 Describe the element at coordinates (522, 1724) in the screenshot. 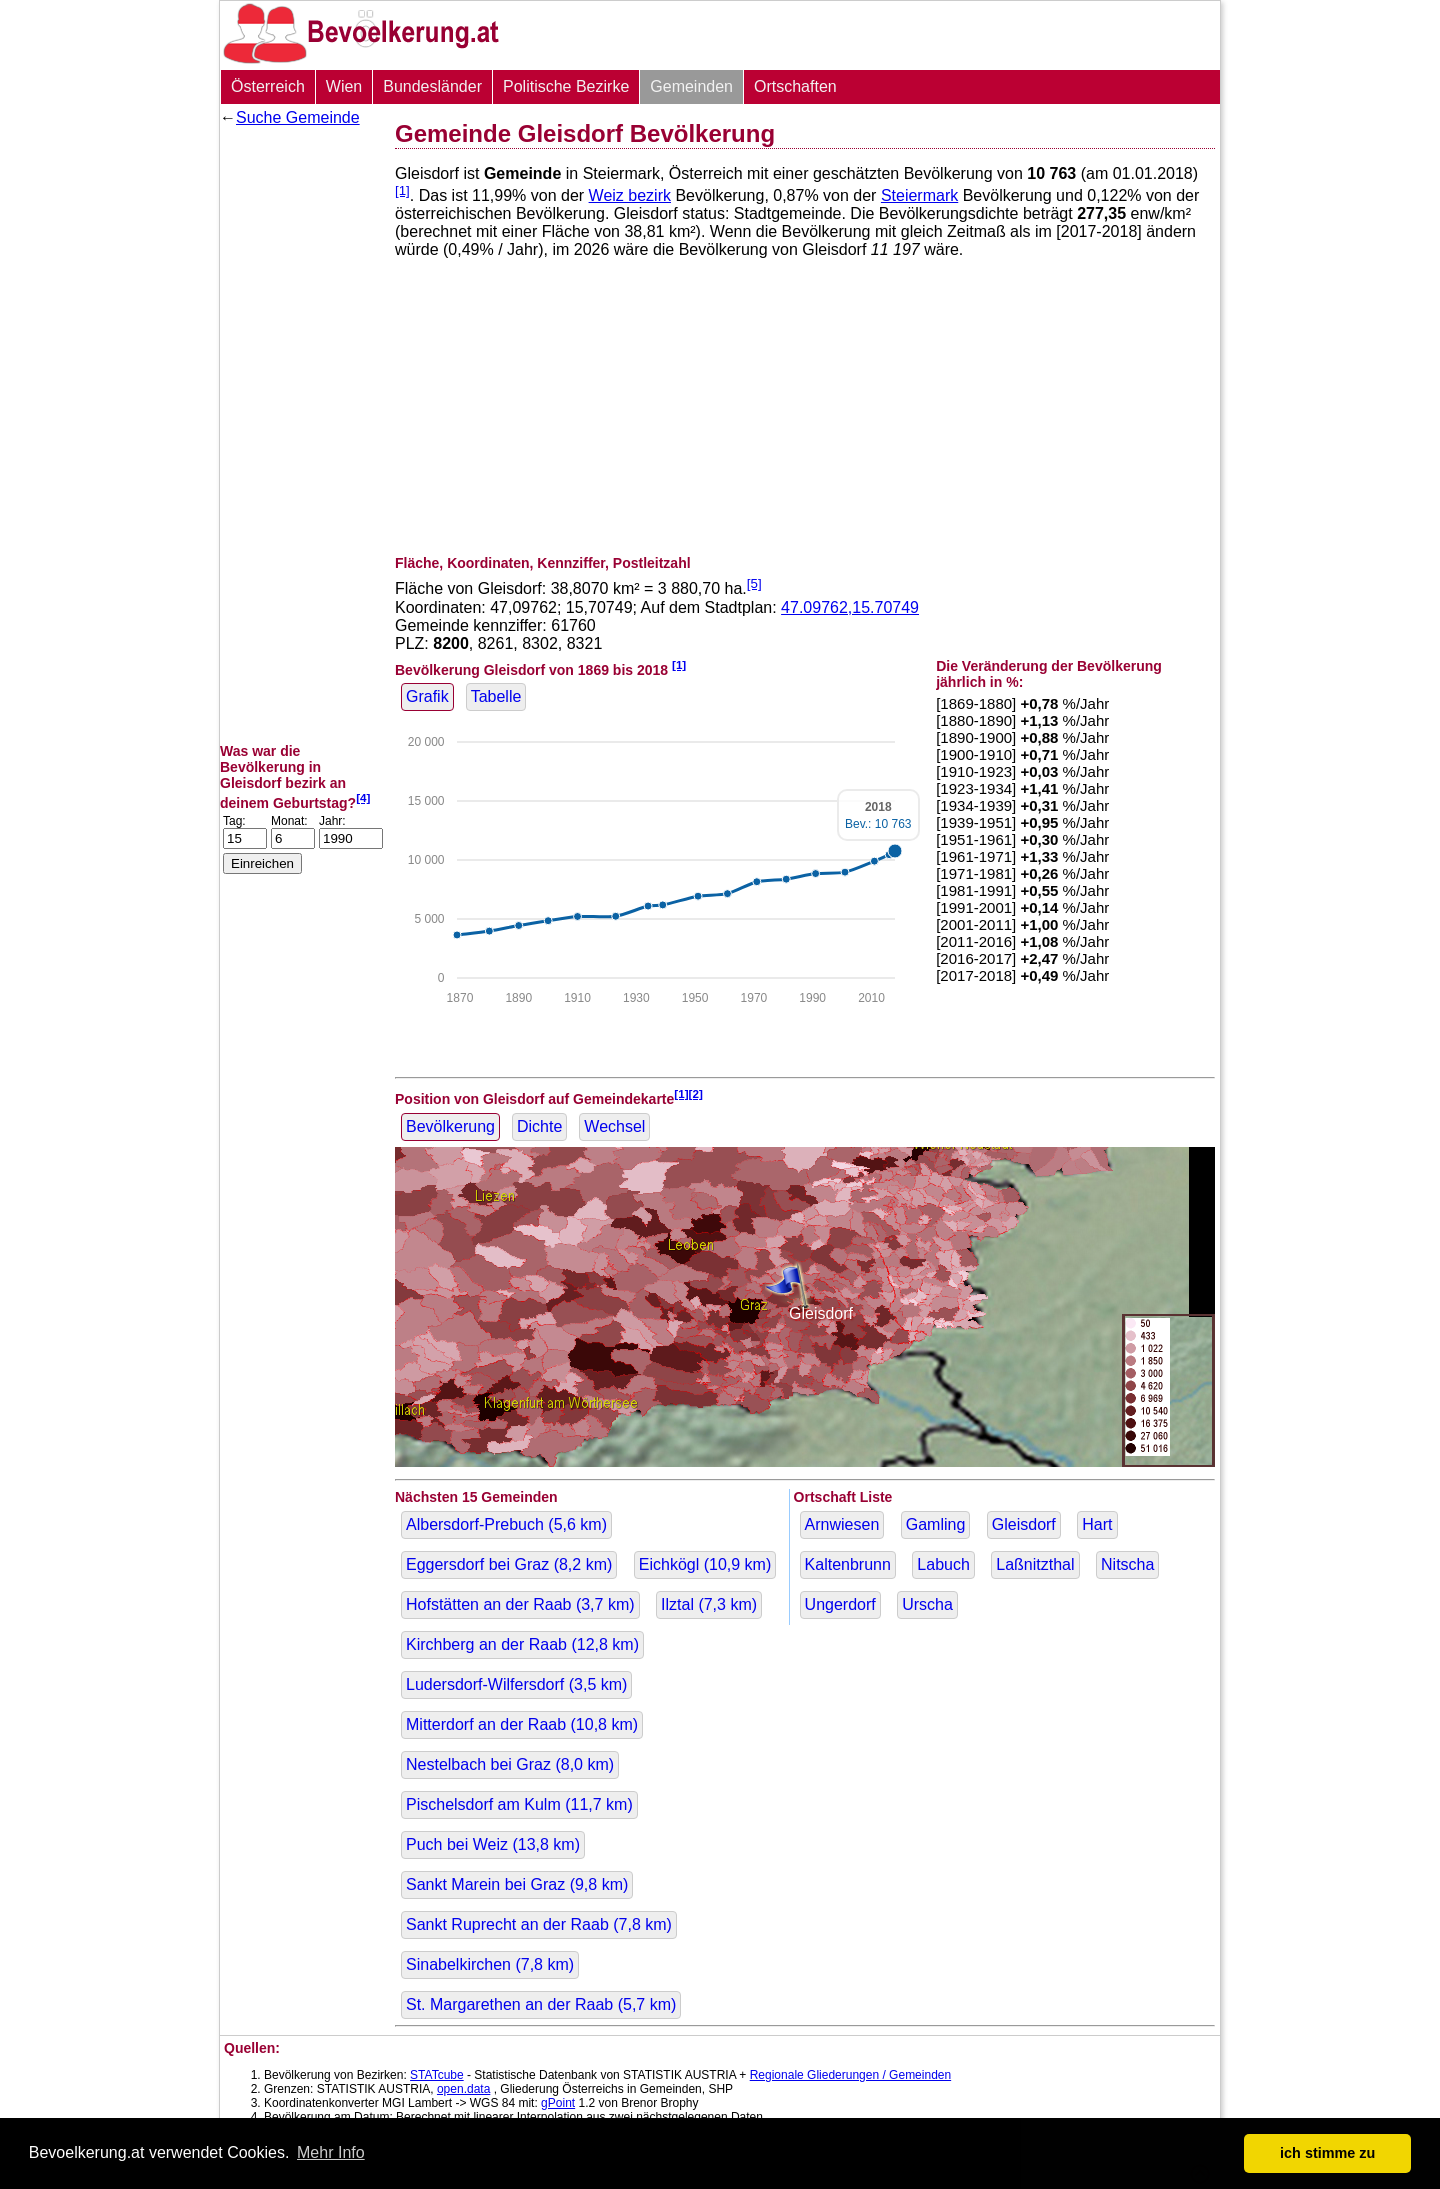

I see `Mitterdorf an der Raab ( km)` at that location.